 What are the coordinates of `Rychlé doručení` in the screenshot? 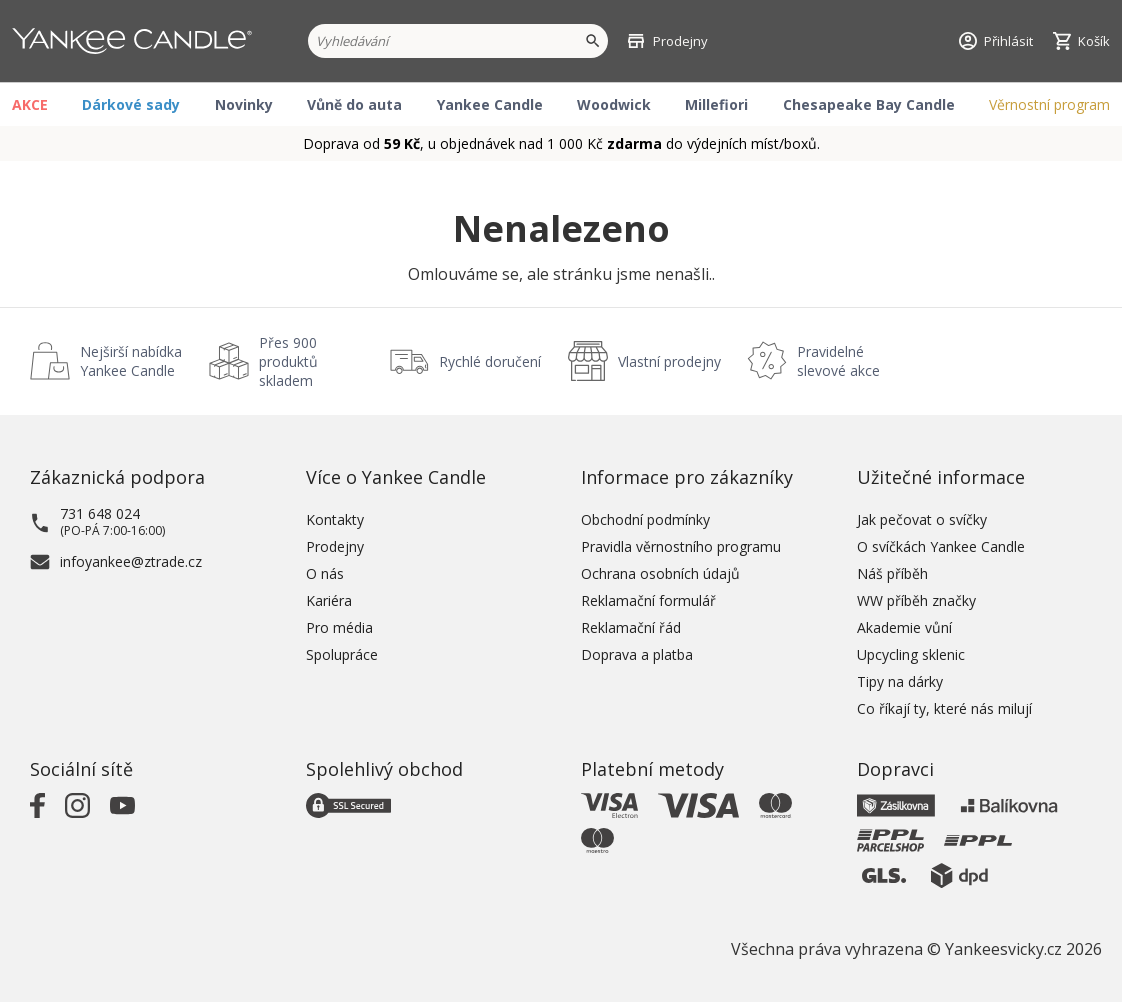 It's located at (490, 361).